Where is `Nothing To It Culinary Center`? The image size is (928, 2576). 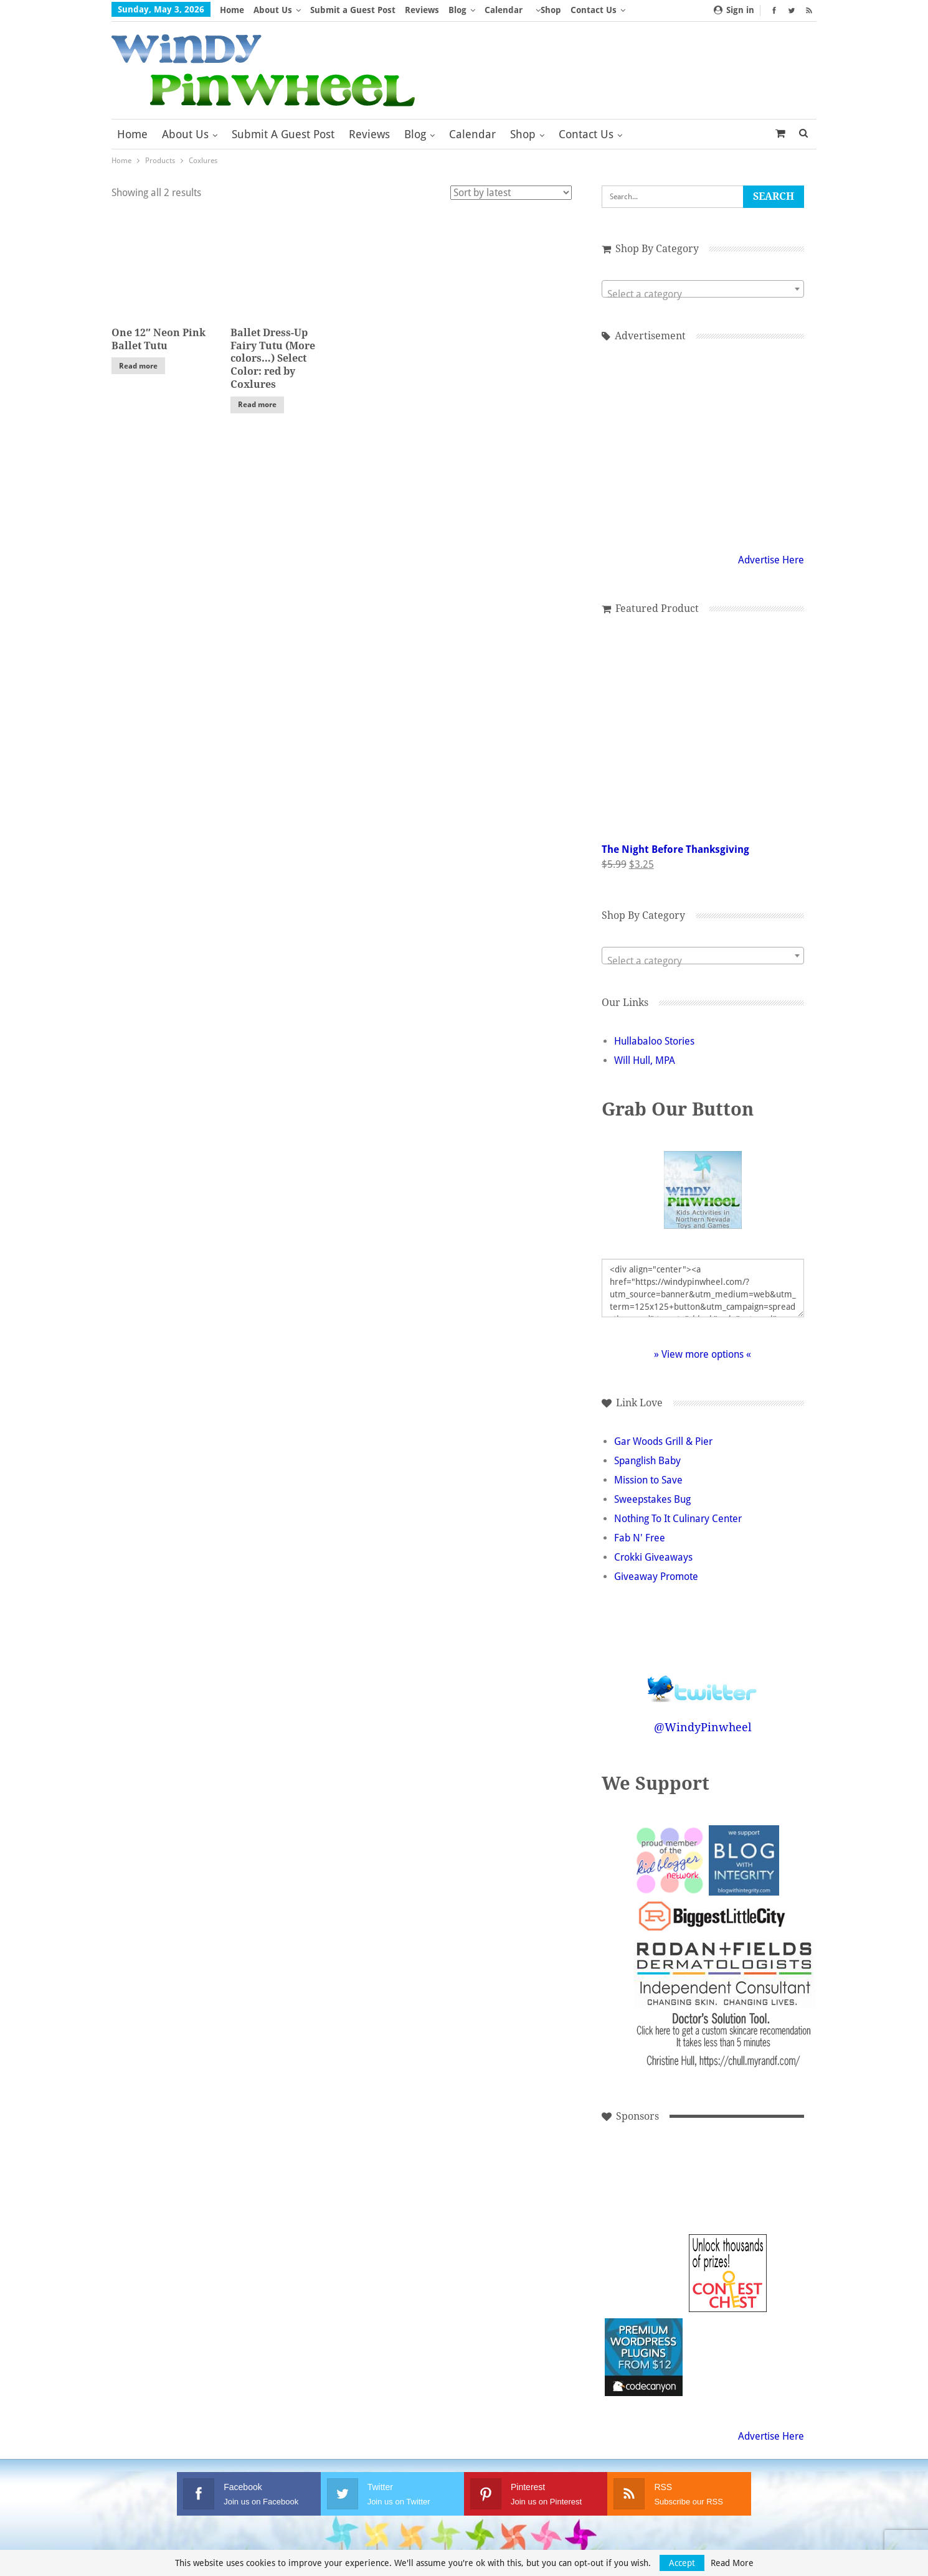
Nothing To It Culinary Center is located at coordinates (678, 1519).